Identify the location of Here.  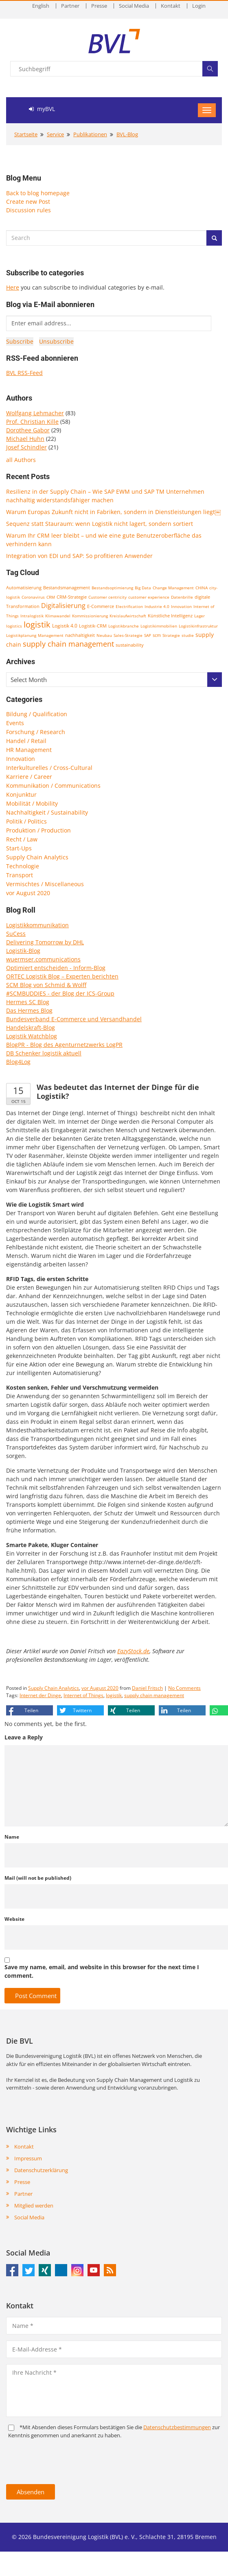
(12, 287).